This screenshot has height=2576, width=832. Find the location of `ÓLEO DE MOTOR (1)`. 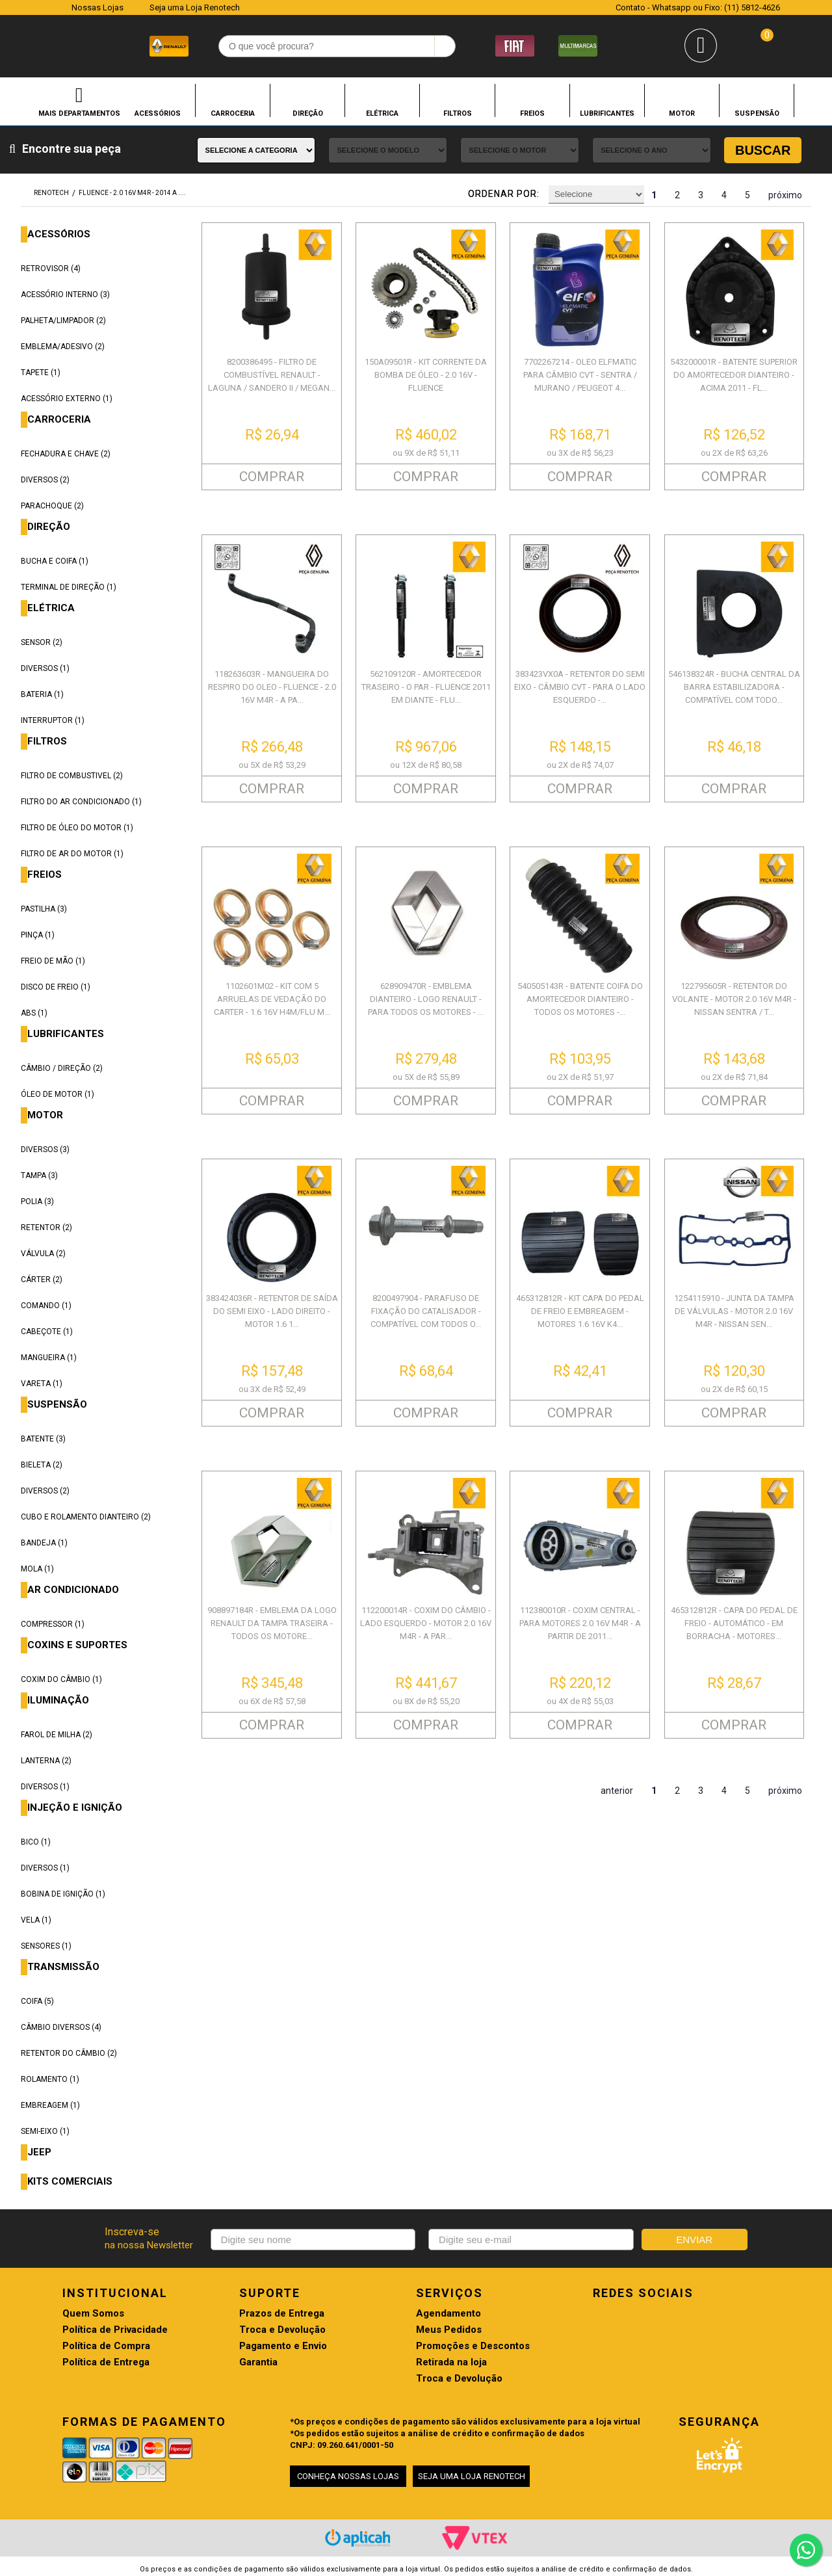

ÓLEO DE MOTOR (1) is located at coordinates (57, 1094).